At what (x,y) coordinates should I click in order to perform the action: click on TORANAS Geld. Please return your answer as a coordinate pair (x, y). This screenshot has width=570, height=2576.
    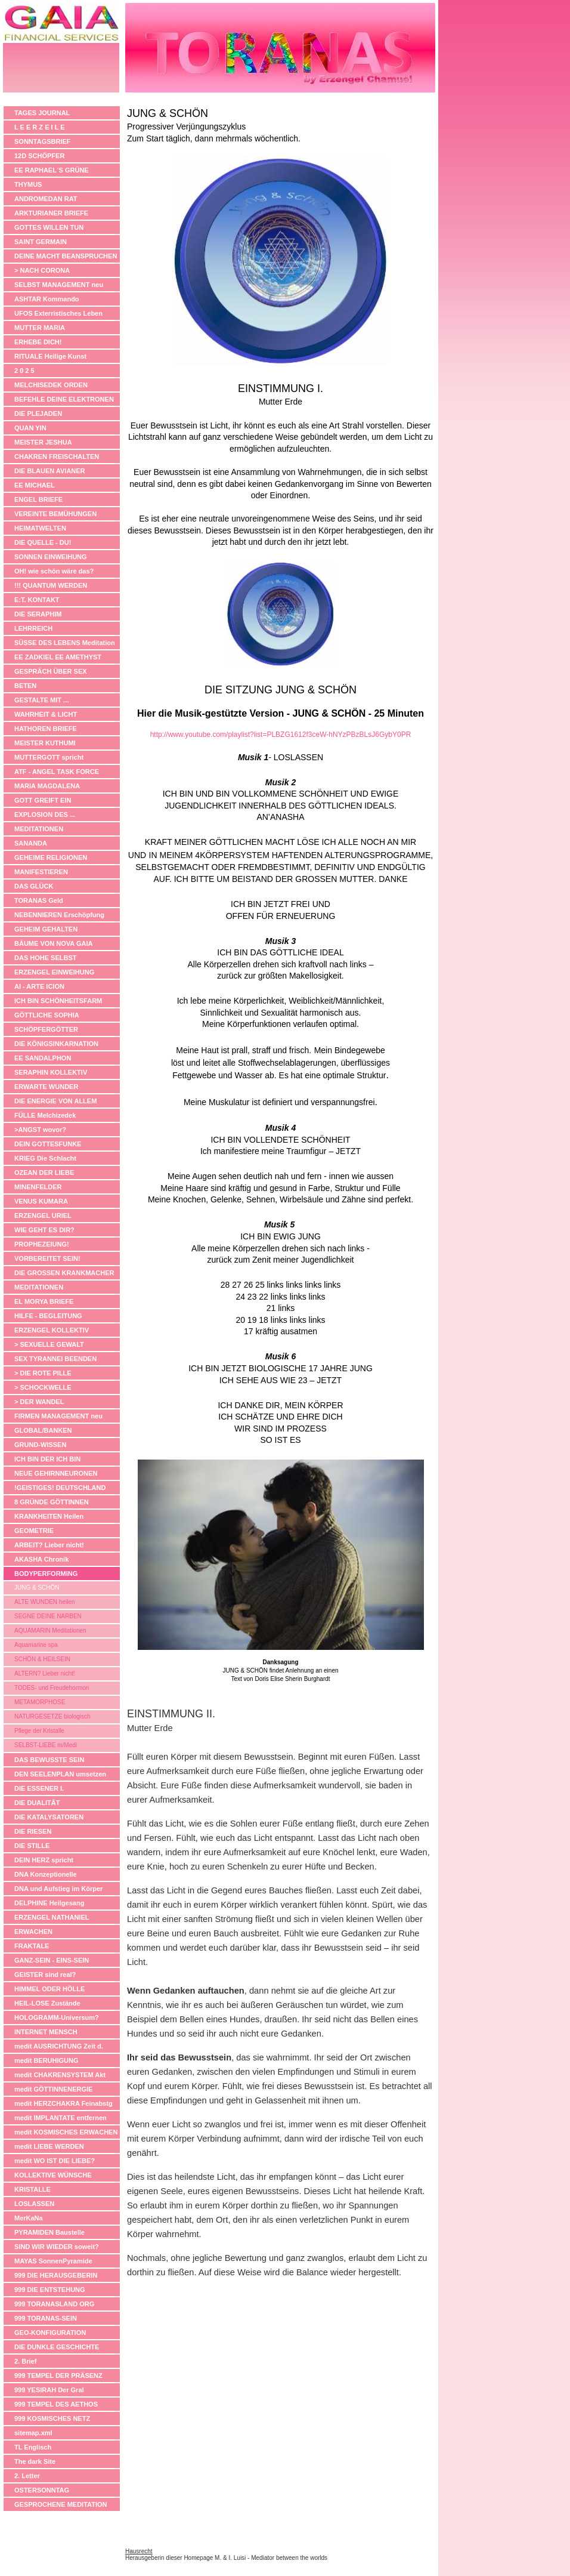
    Looking at the image, I should click on (38, 900).